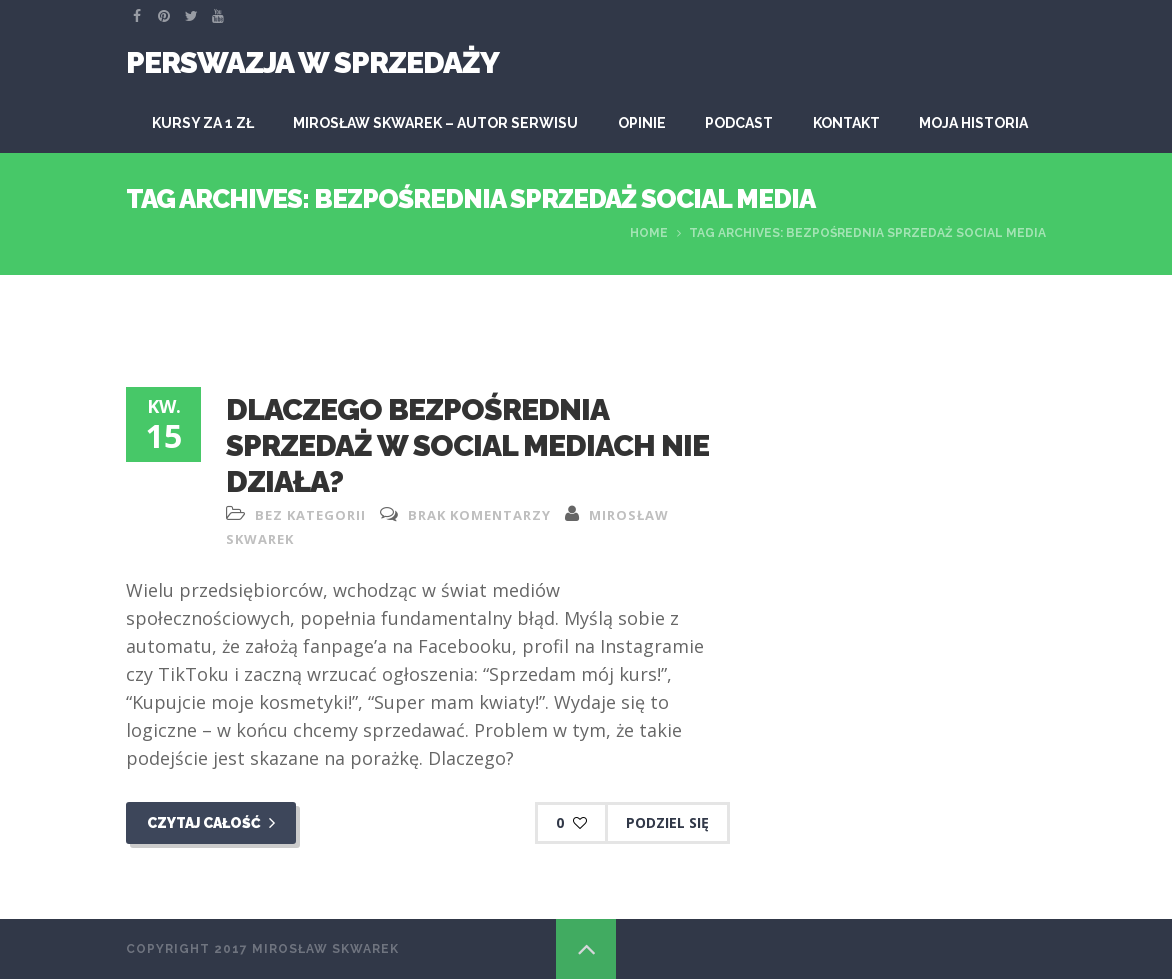 The image size is (1172, 979). What do you see at coordinates (642, 123) in the screenshot?
I see `Opinie` at bounding box center [642, 123].